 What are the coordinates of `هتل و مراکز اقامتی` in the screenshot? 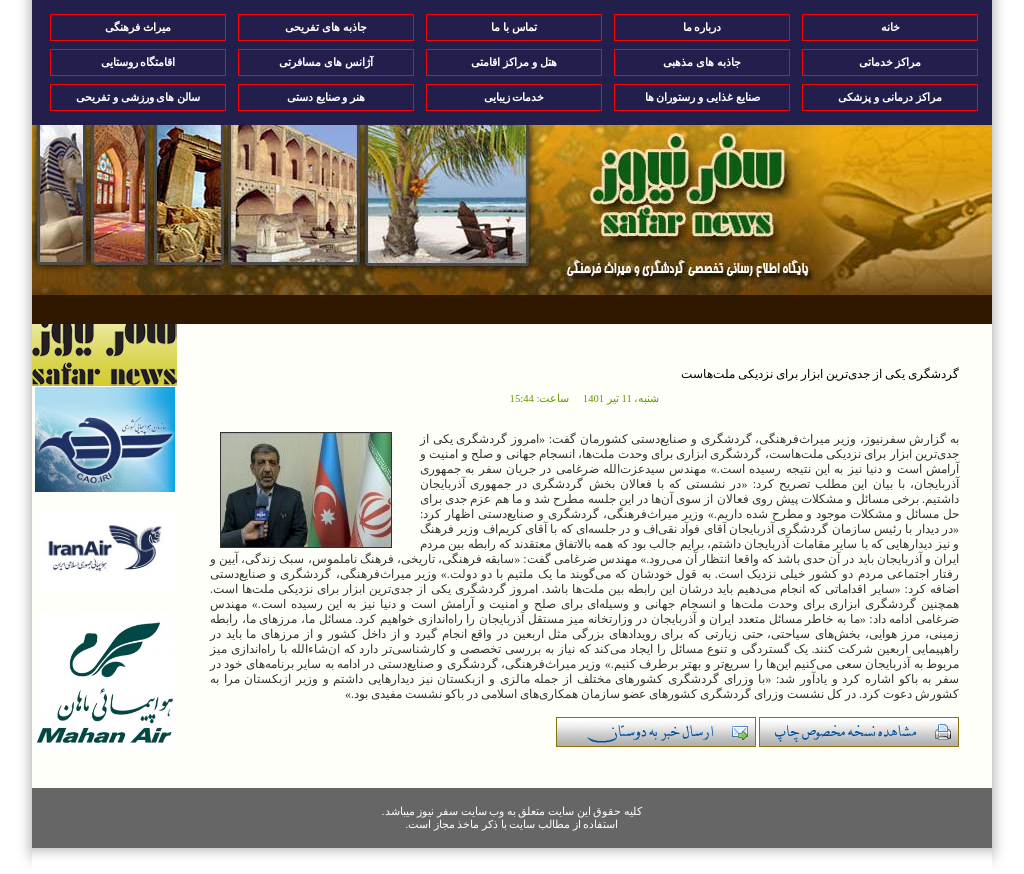 It's located at (513, 62).